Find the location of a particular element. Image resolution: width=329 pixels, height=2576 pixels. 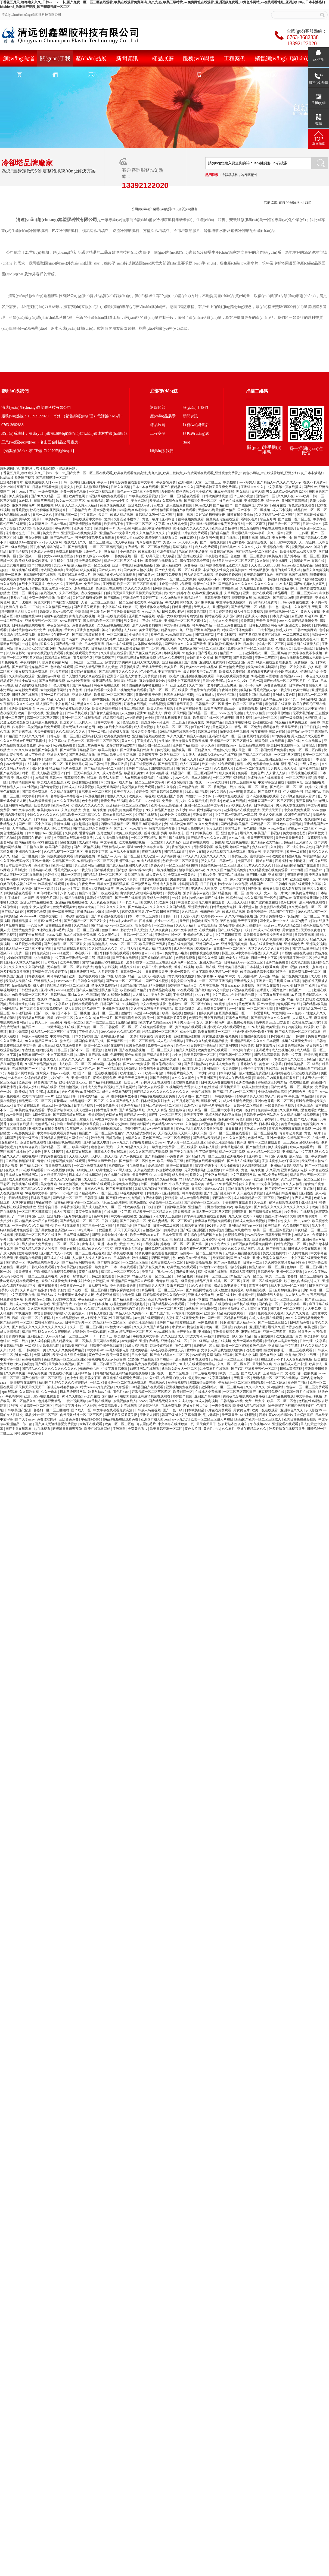

婷婷成人在线 is located at coordinates (119, 731).